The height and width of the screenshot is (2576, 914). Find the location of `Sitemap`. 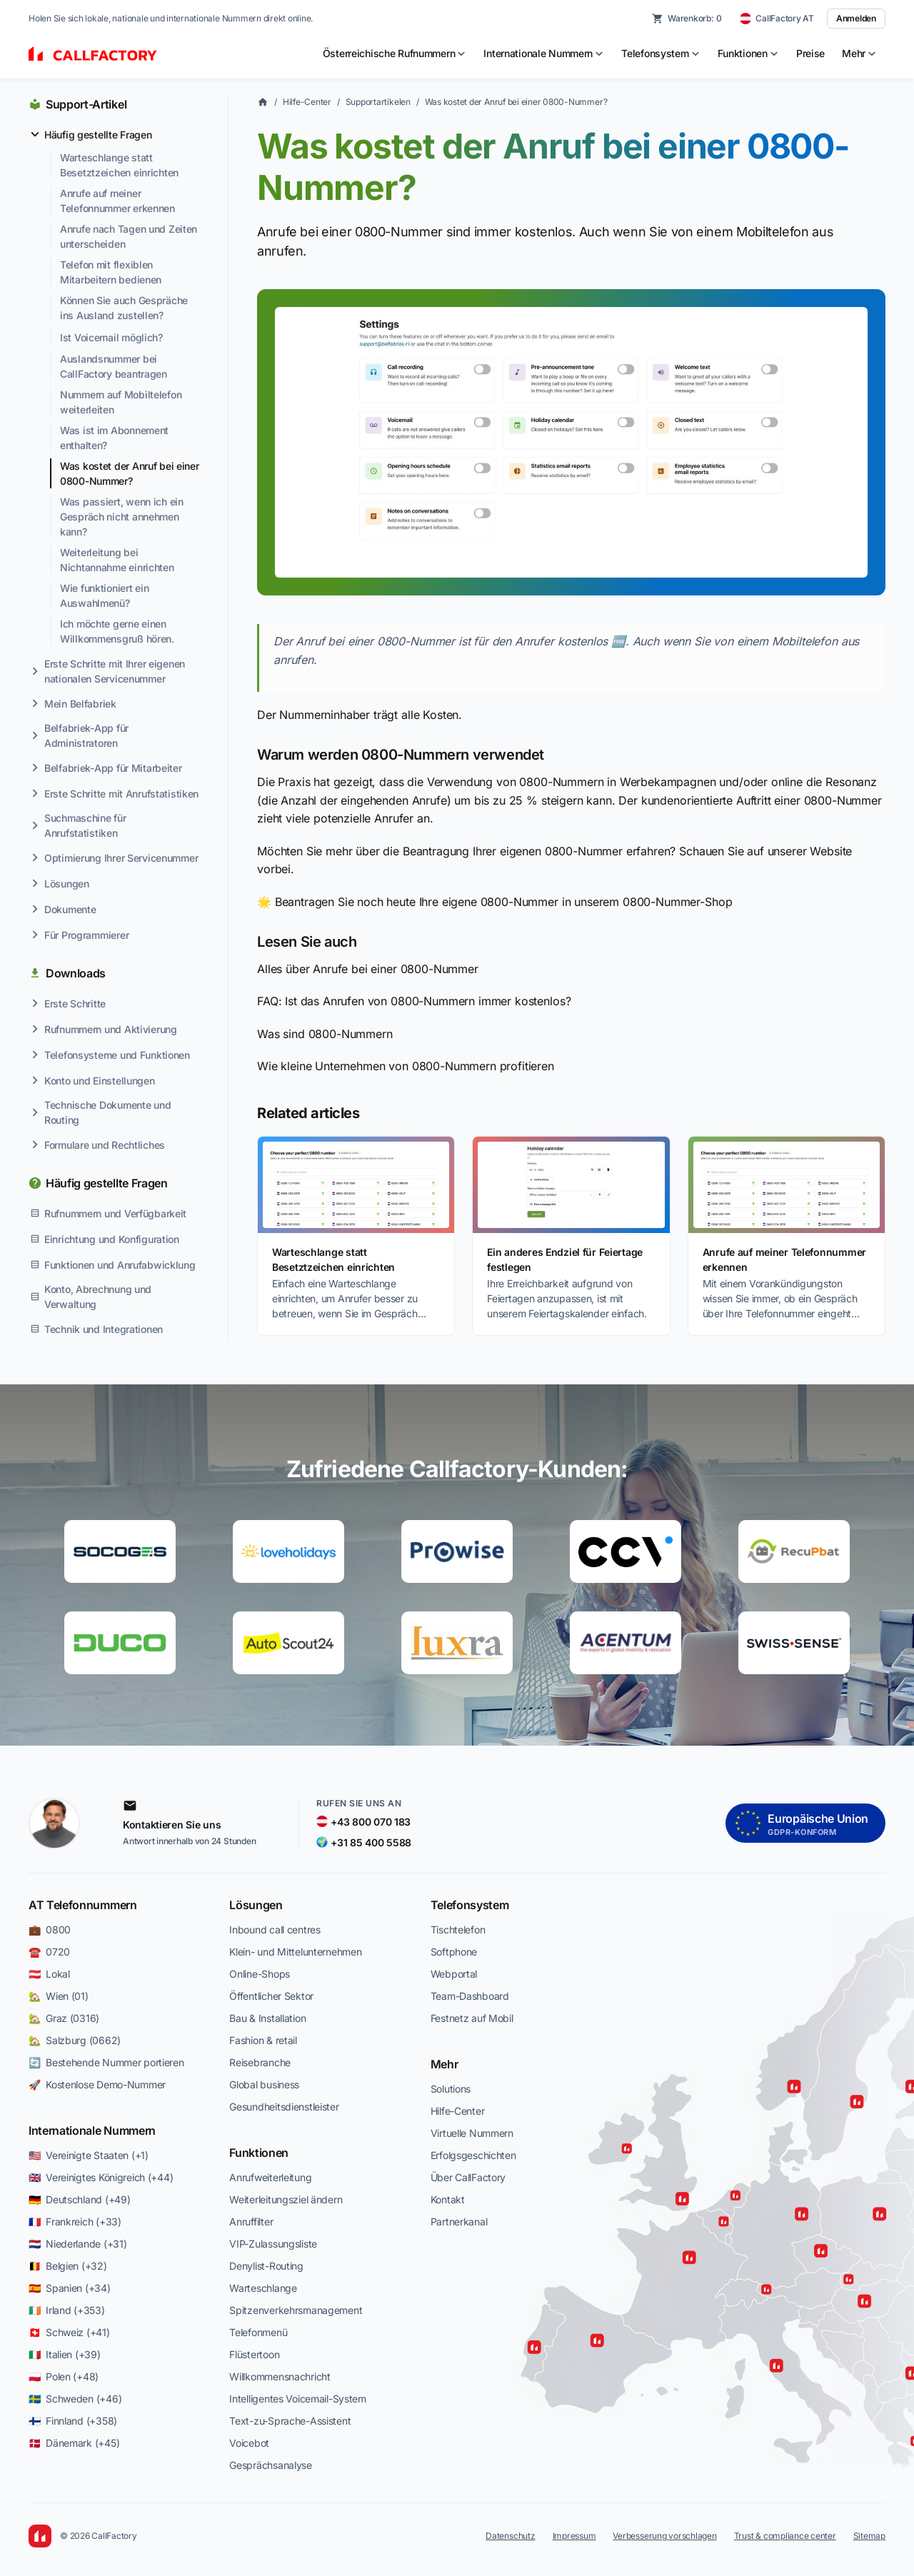

Sitemap is located at coordinates (869, 2535).